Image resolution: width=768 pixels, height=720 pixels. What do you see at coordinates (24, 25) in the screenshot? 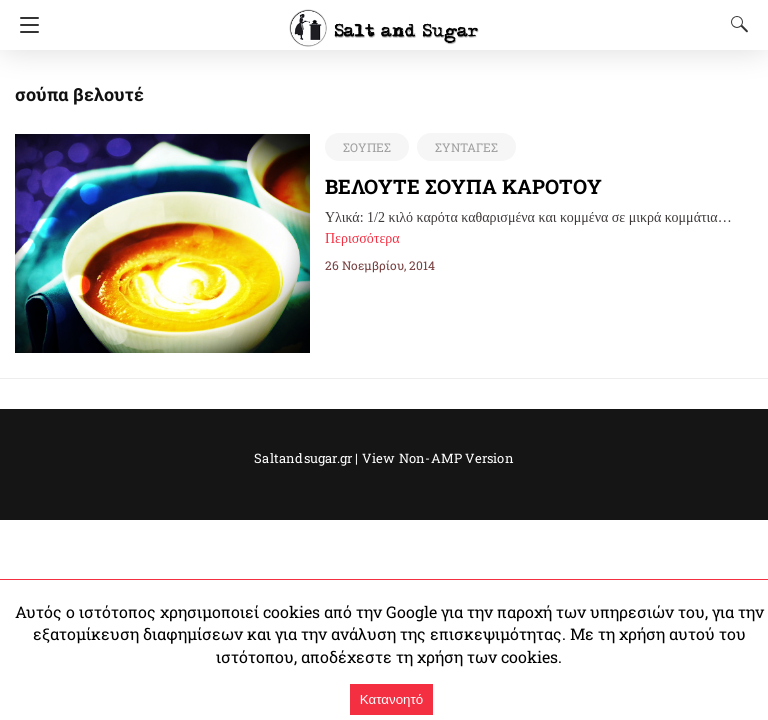
I see `[Navigation]` at bounding box center [24, 25].